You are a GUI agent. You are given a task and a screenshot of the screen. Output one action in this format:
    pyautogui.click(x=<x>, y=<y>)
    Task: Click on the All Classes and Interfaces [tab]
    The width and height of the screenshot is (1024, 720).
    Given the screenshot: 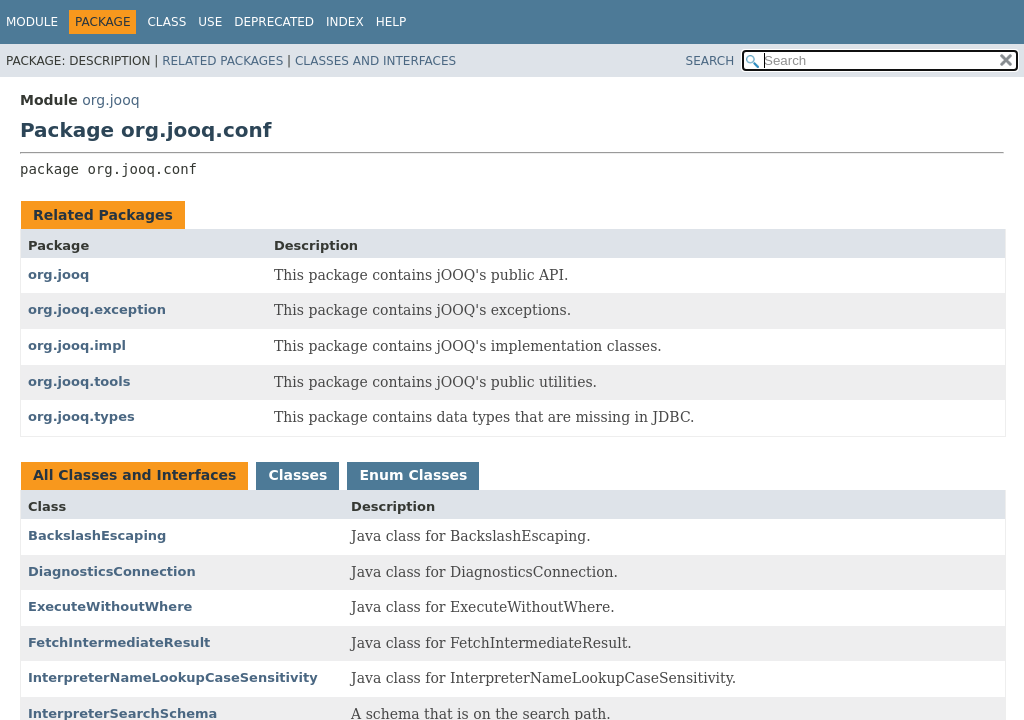 What is the action you would take?
    pyautogui.click(x=134, y=475)
    